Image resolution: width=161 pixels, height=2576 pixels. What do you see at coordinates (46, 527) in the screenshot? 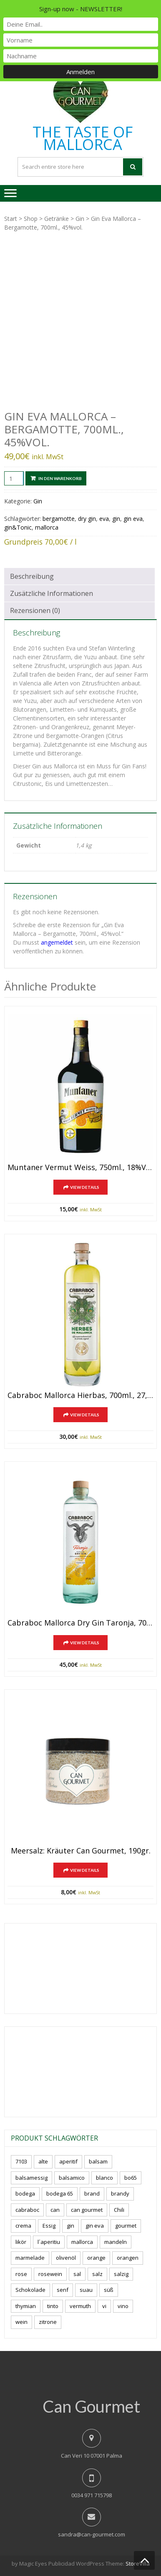
I see `mallorca` at bounding box center [46, 527].